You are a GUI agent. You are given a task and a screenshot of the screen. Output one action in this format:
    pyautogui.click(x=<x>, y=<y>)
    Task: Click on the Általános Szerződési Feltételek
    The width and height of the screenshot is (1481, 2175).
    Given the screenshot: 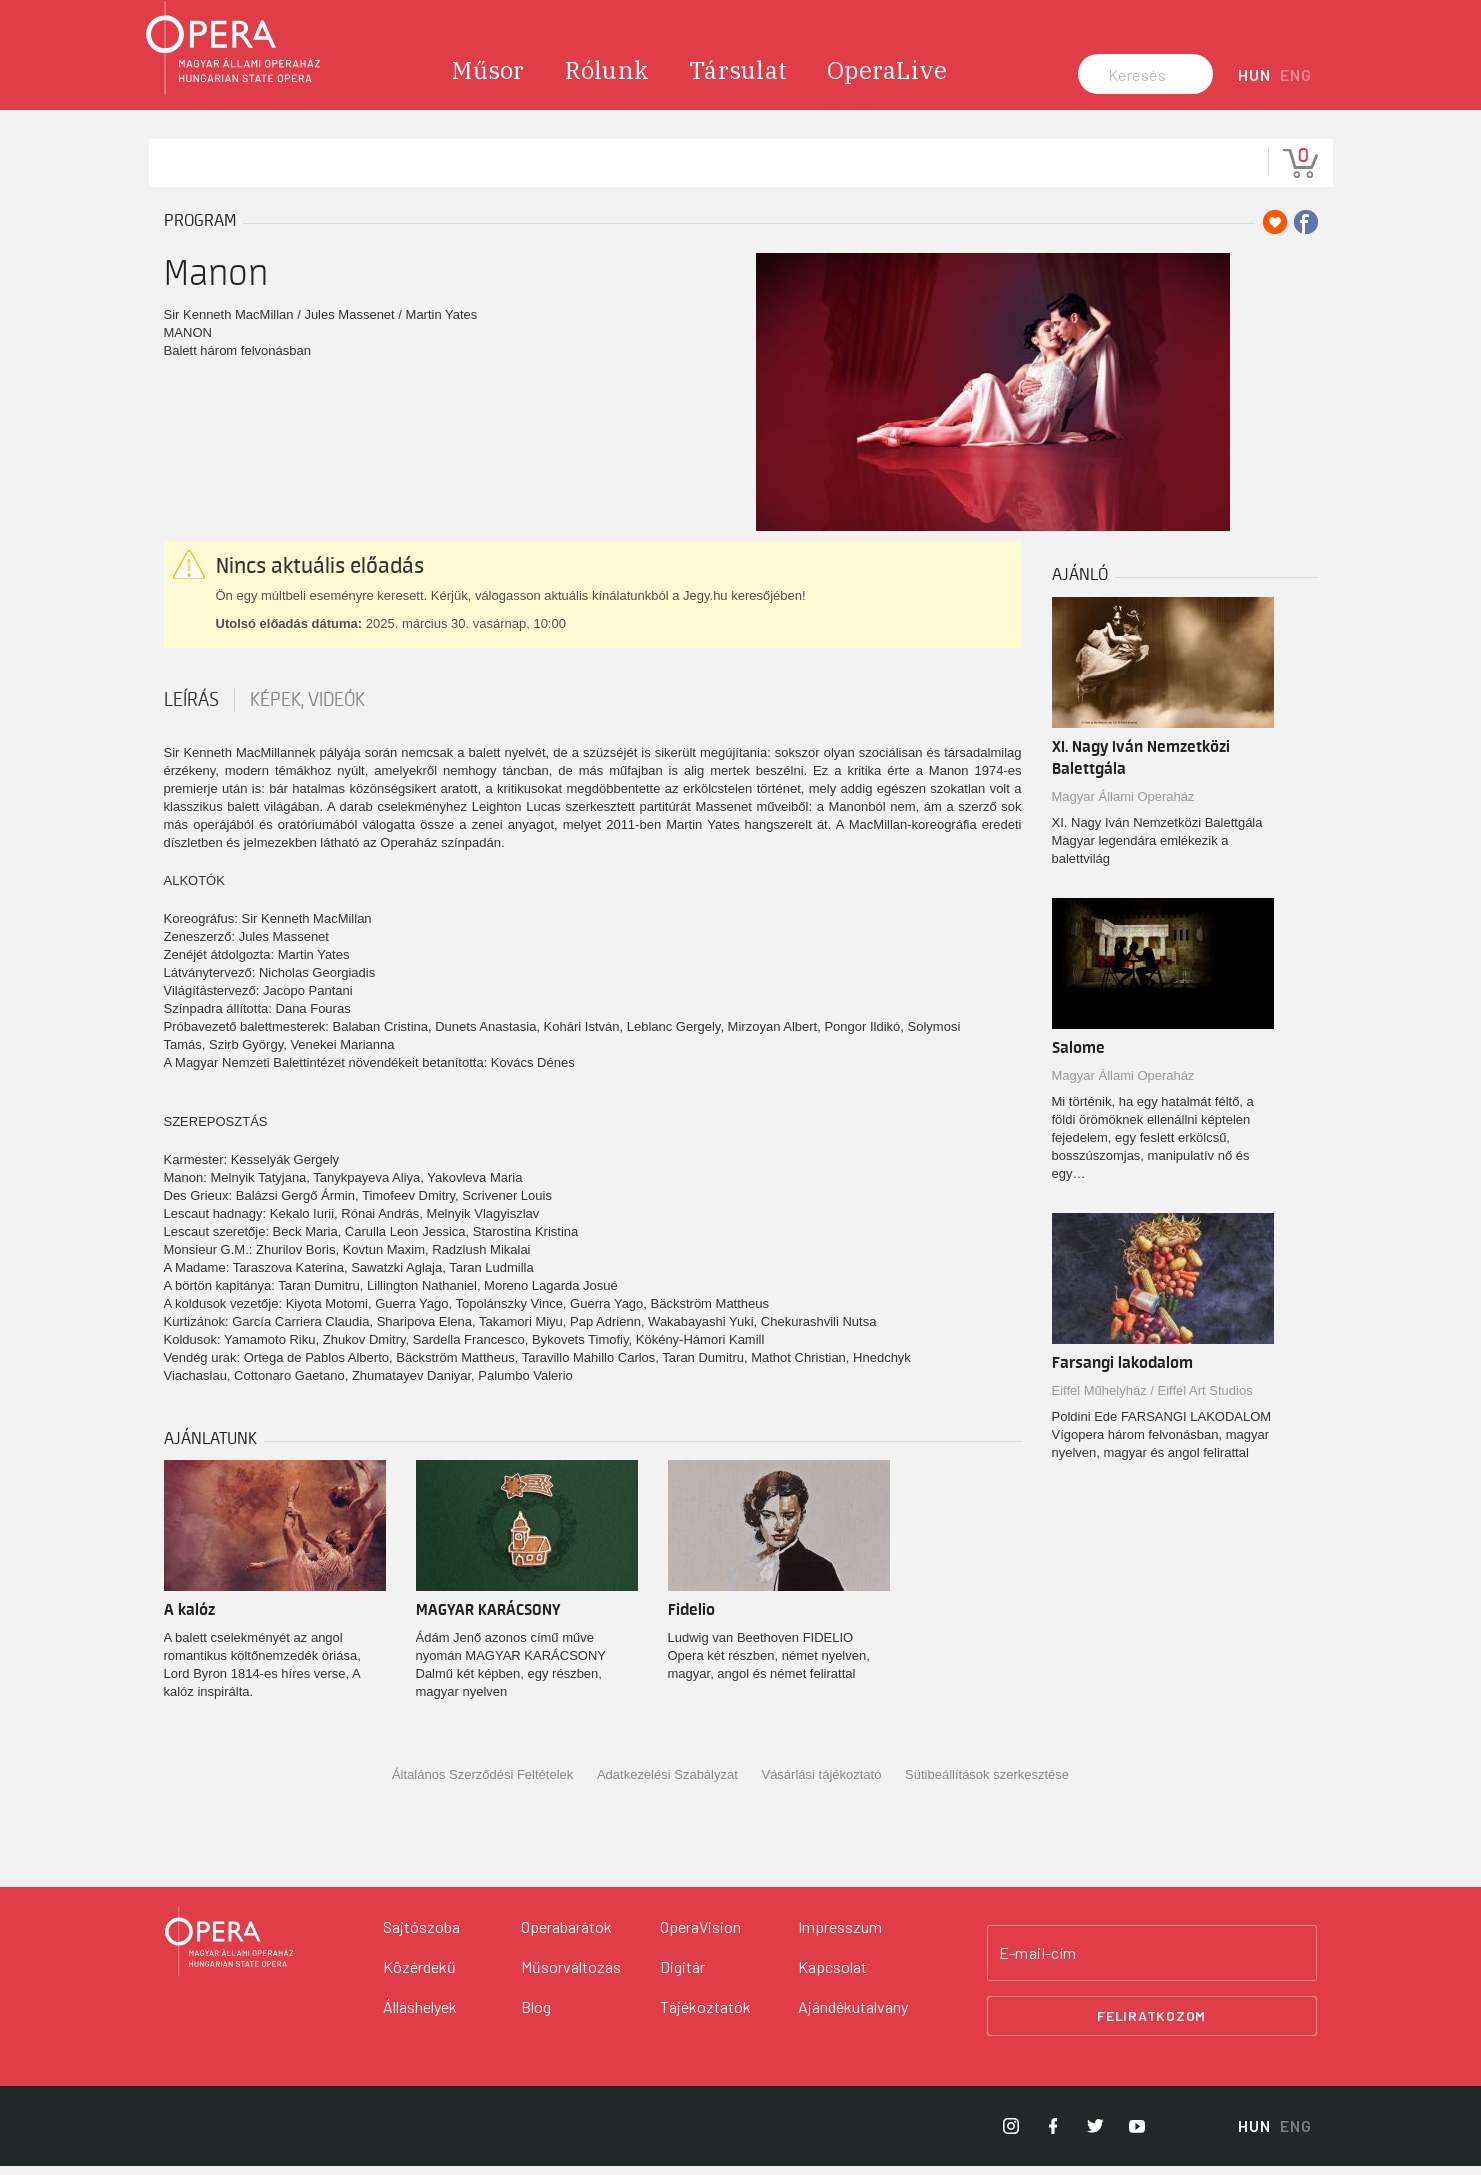 What is the action you would take?
    pyautogui.click(x=482, y=1785)
    